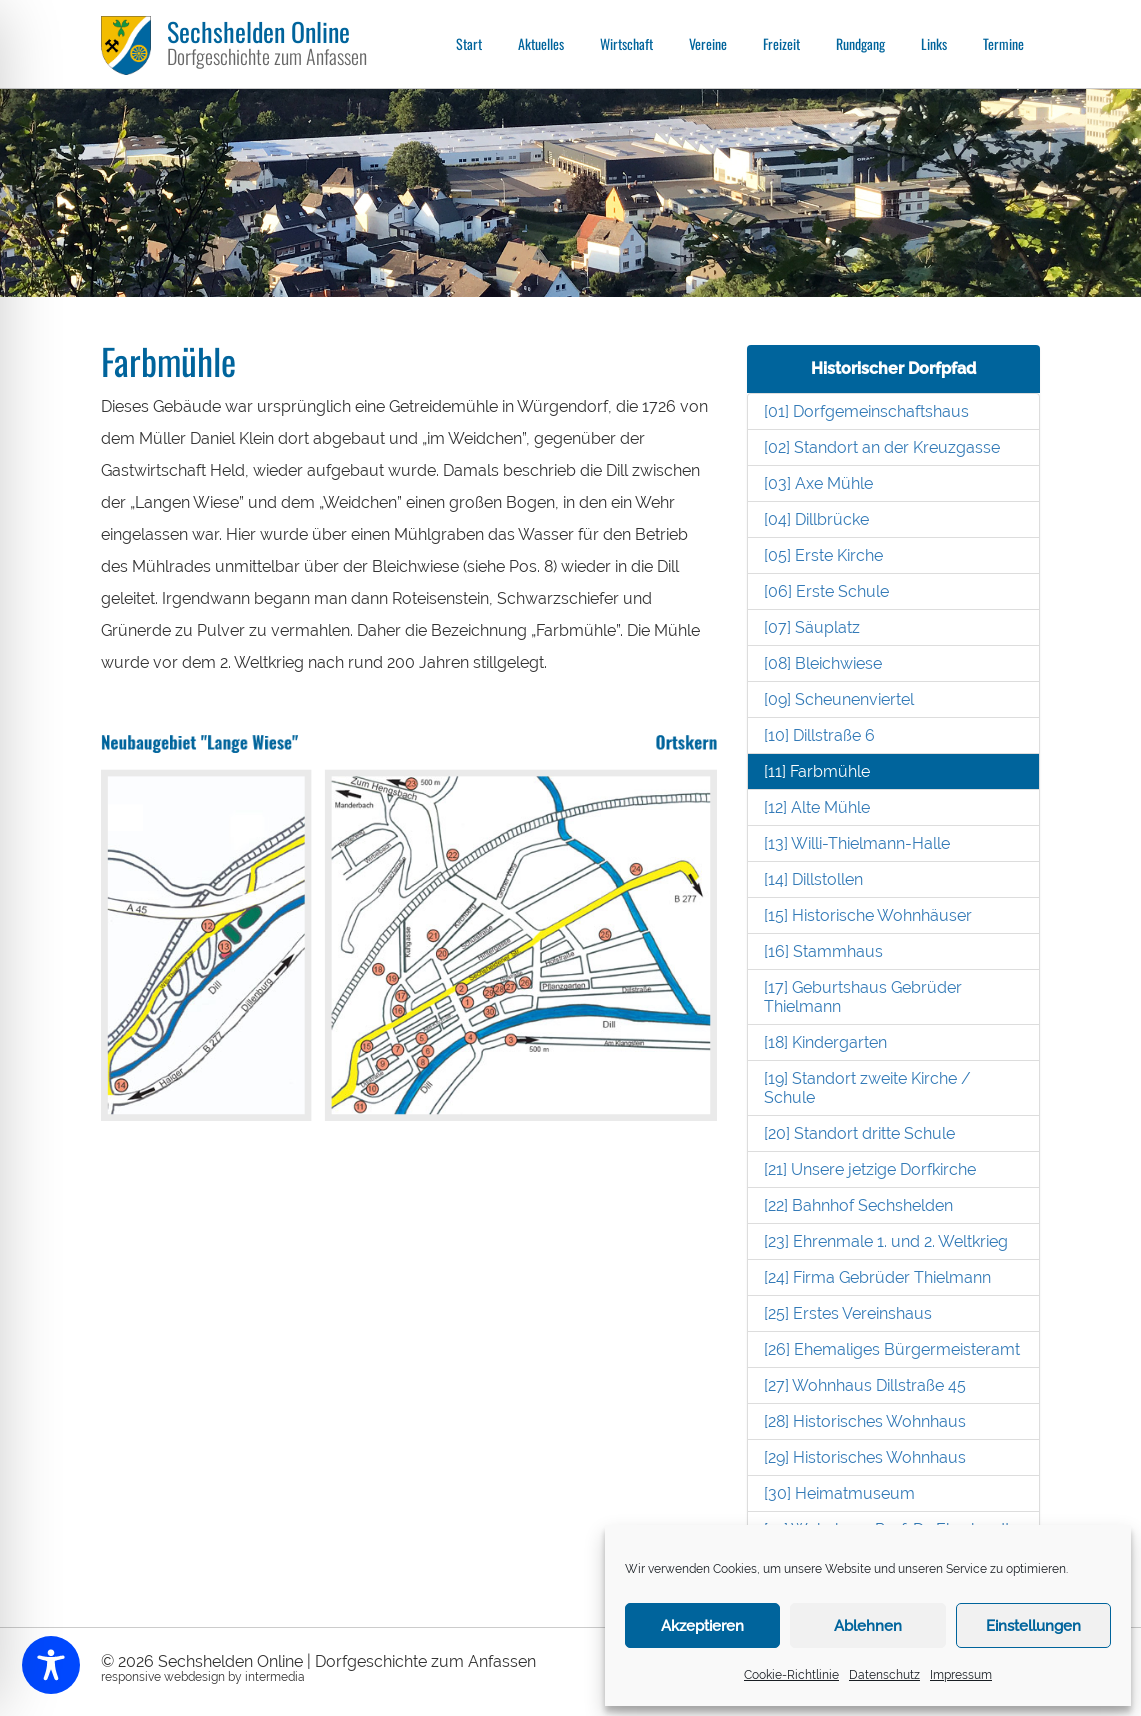 This screenshot has height=1716, width=1141. I want to click on Impressum, so click(961, 1675).